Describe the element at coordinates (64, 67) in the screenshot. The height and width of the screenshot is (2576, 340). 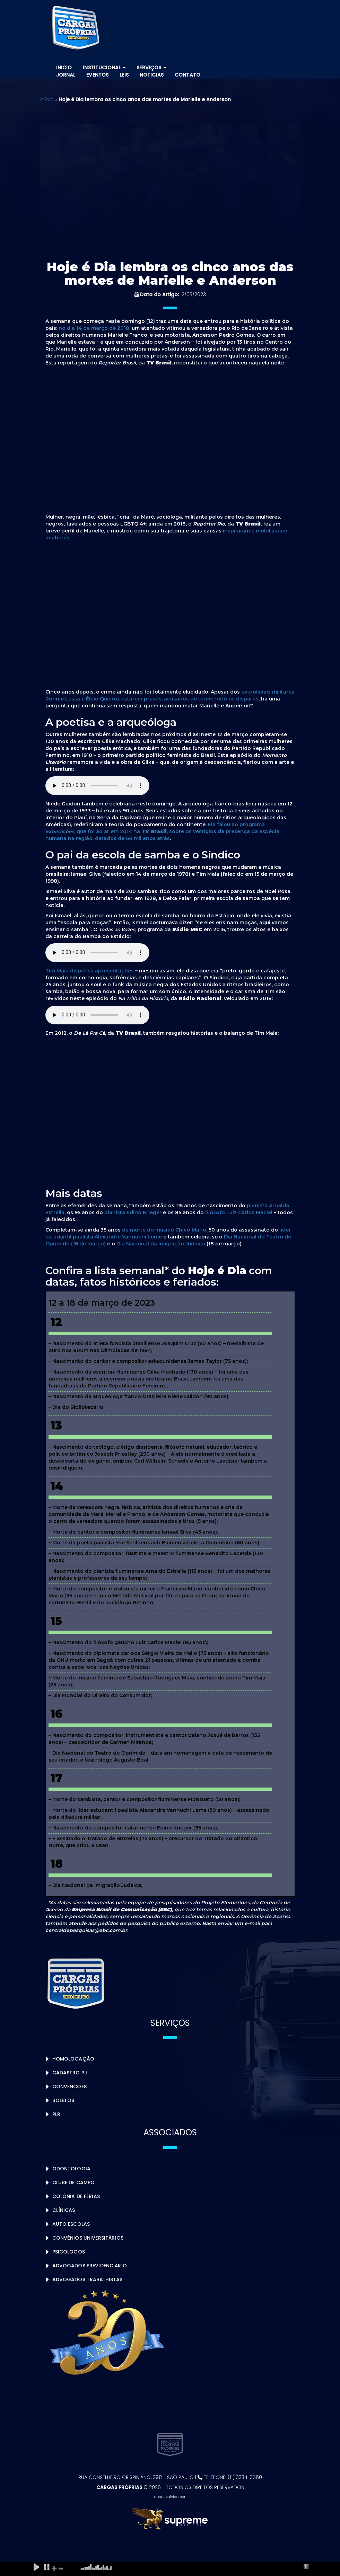
I see `Inicio` at that location.